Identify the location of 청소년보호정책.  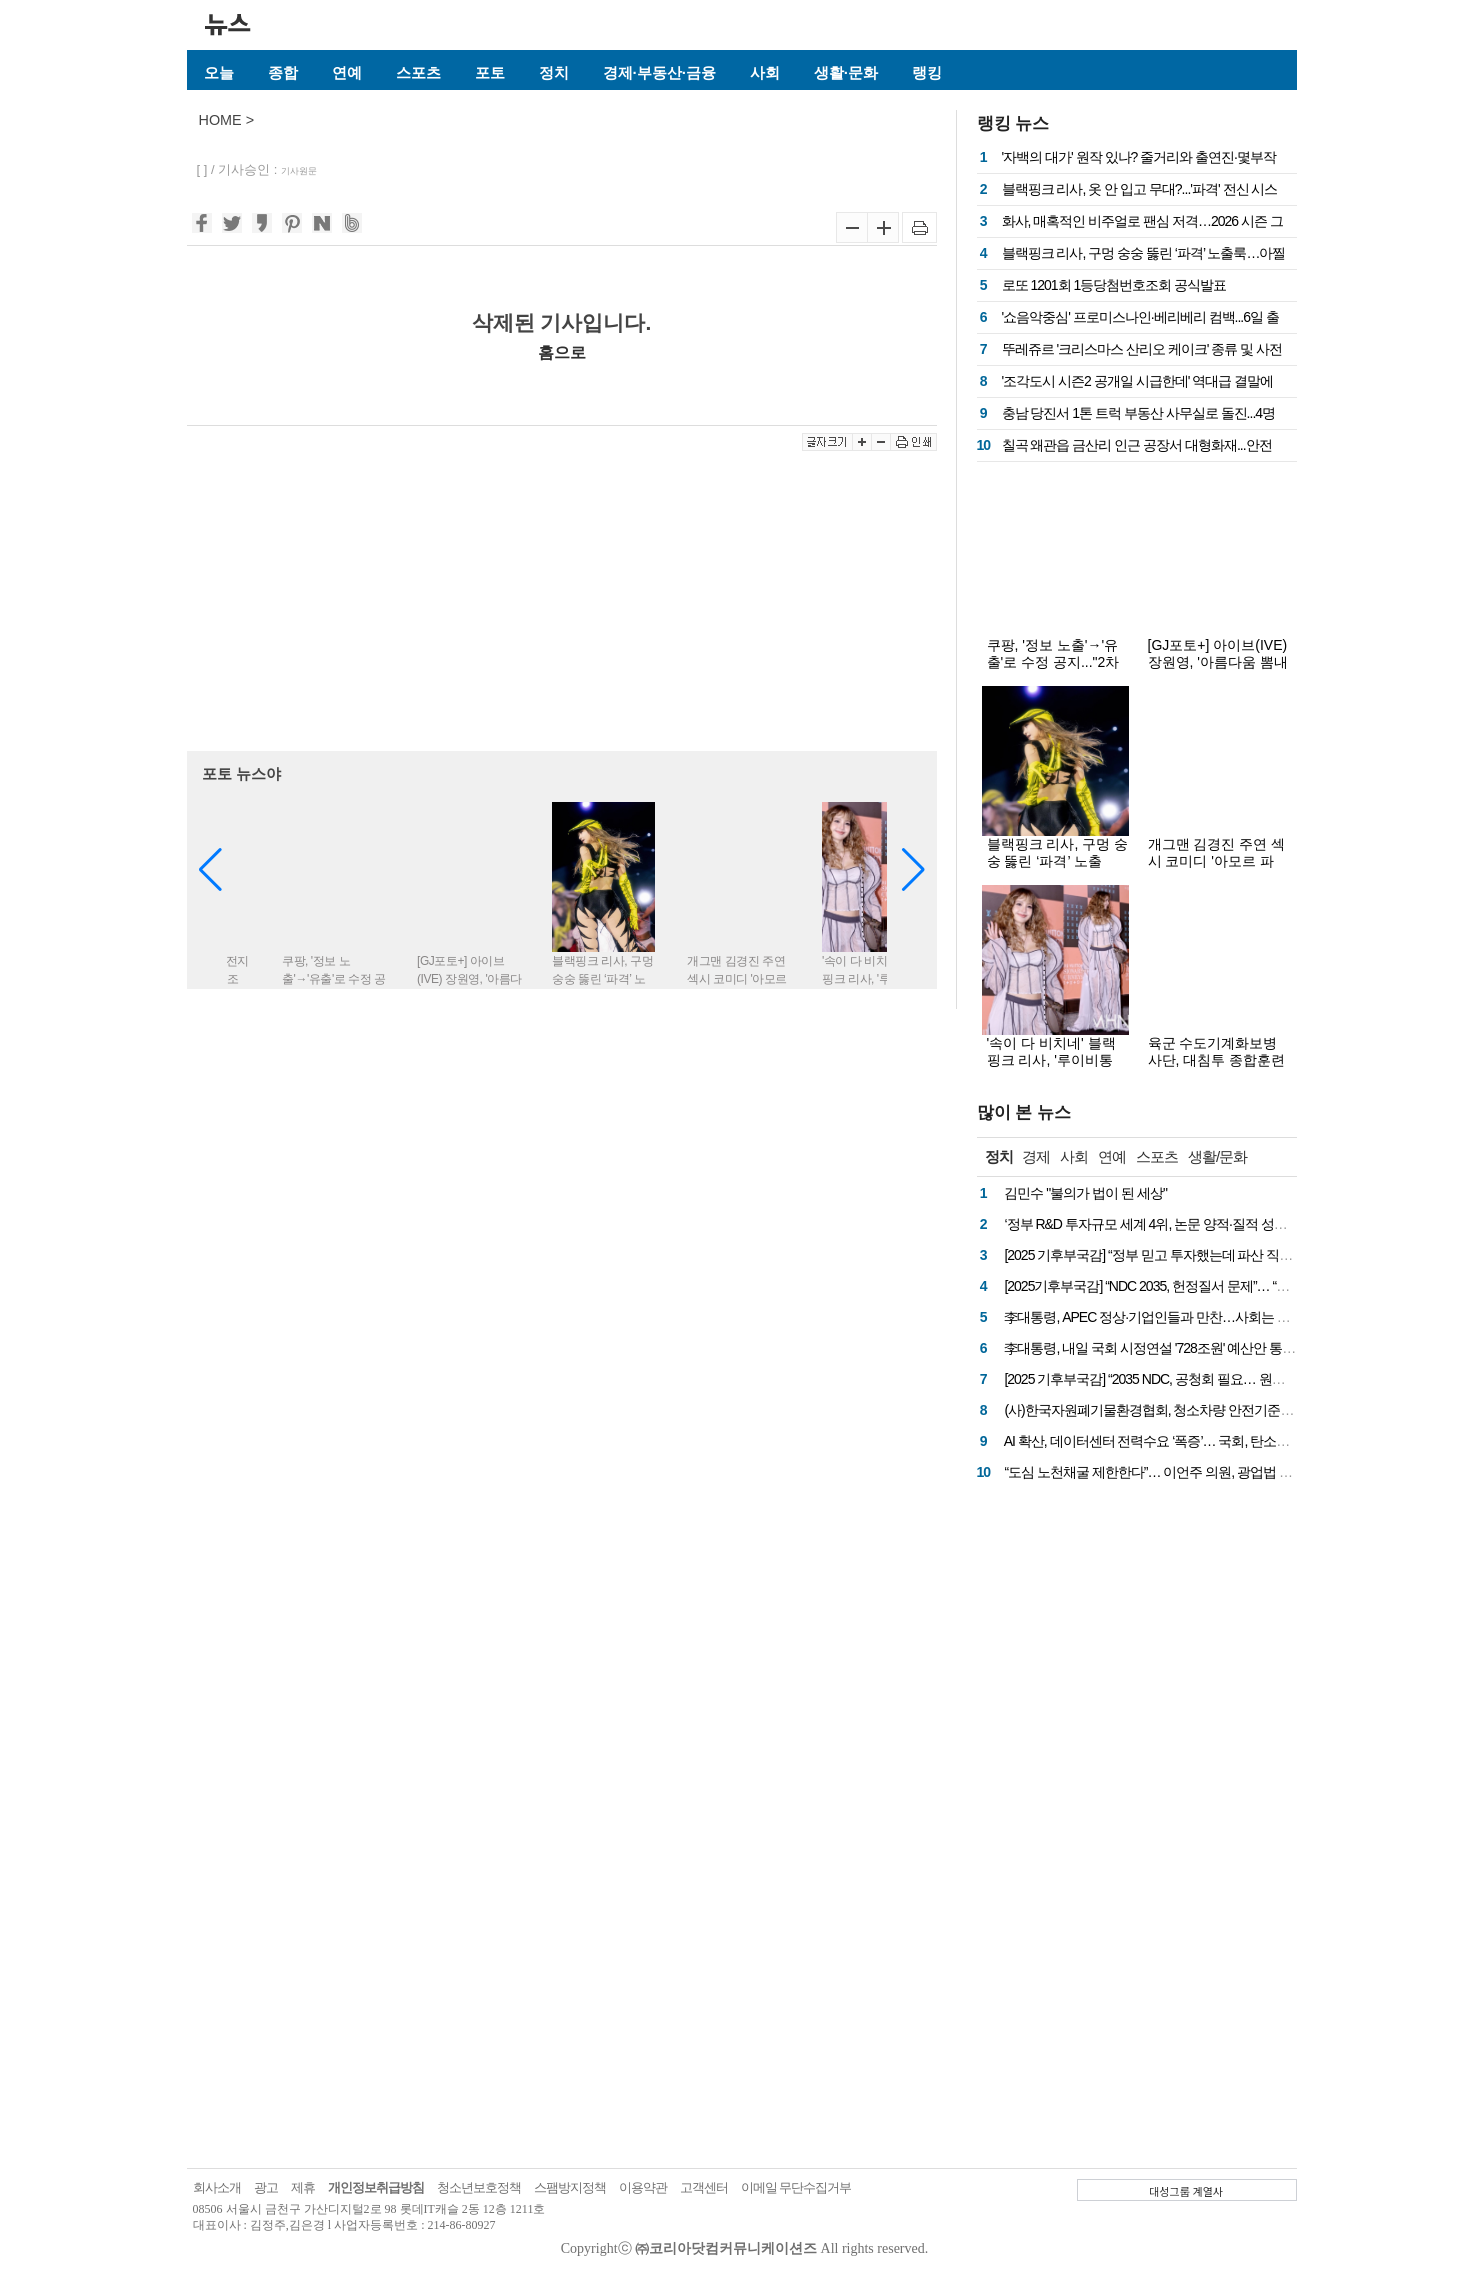
(479, 2187).